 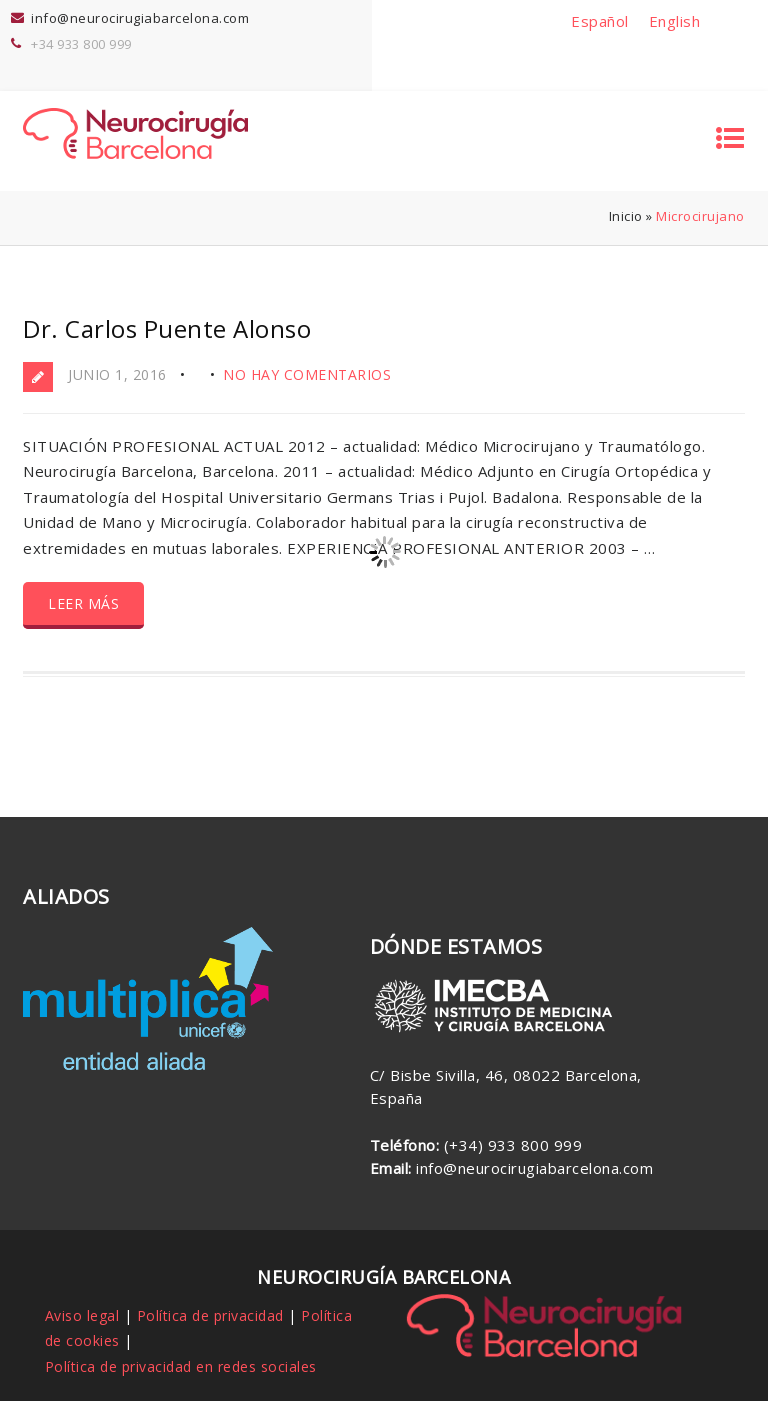 What do you see at coordinates (167, 328) in the screenshot?
I see `Dr. Carlos Puente Alonso` at bounding box center [167, 328].